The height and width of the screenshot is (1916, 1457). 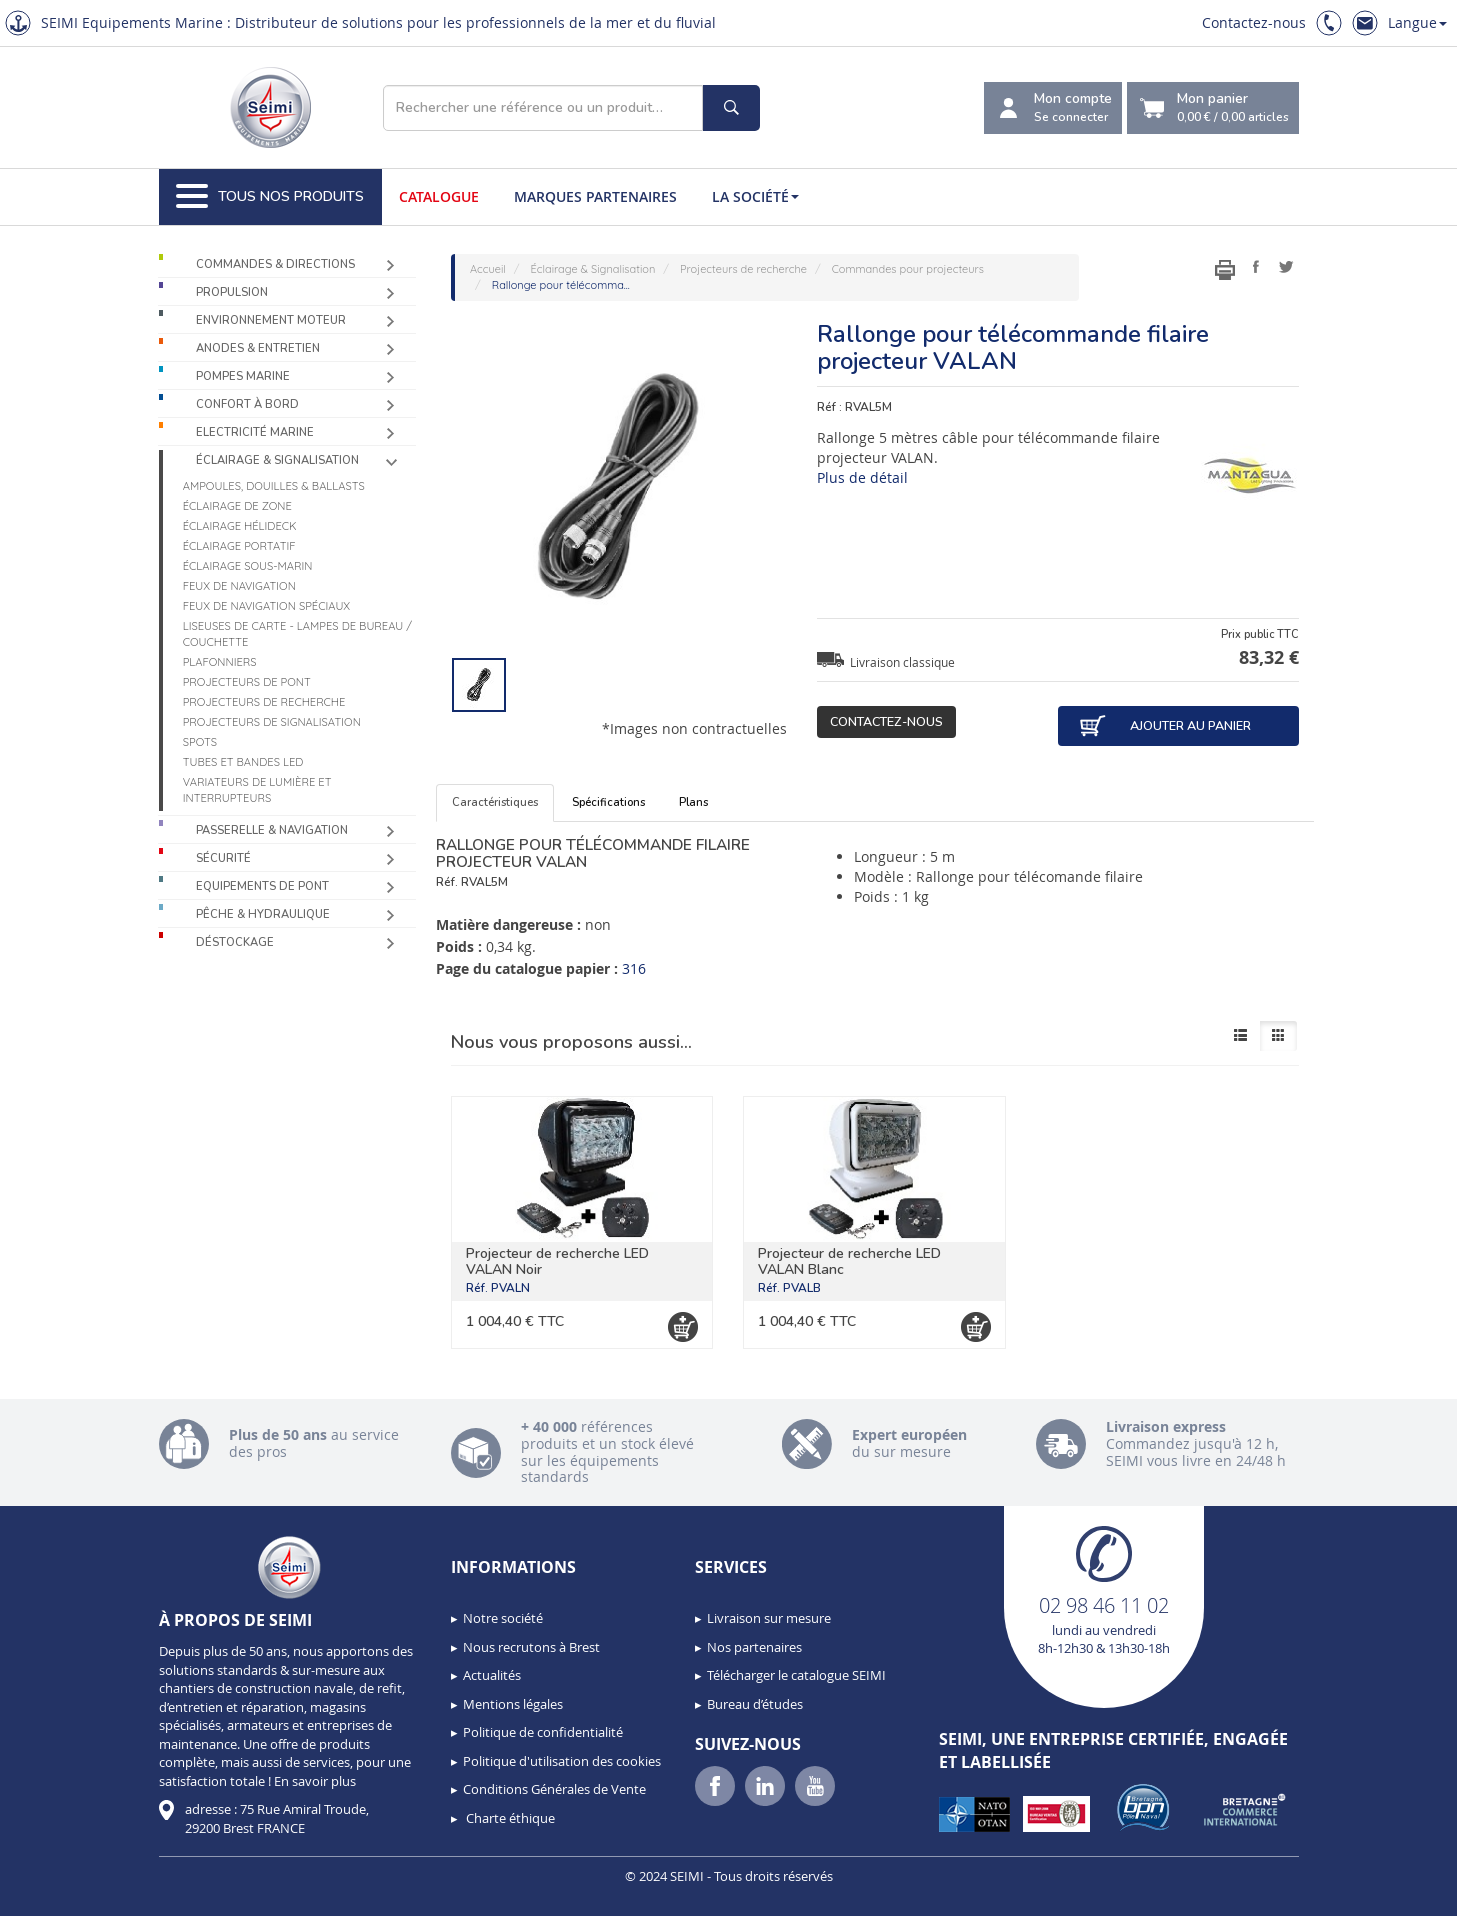 I want to click on 316, so click(x=634, y=968).